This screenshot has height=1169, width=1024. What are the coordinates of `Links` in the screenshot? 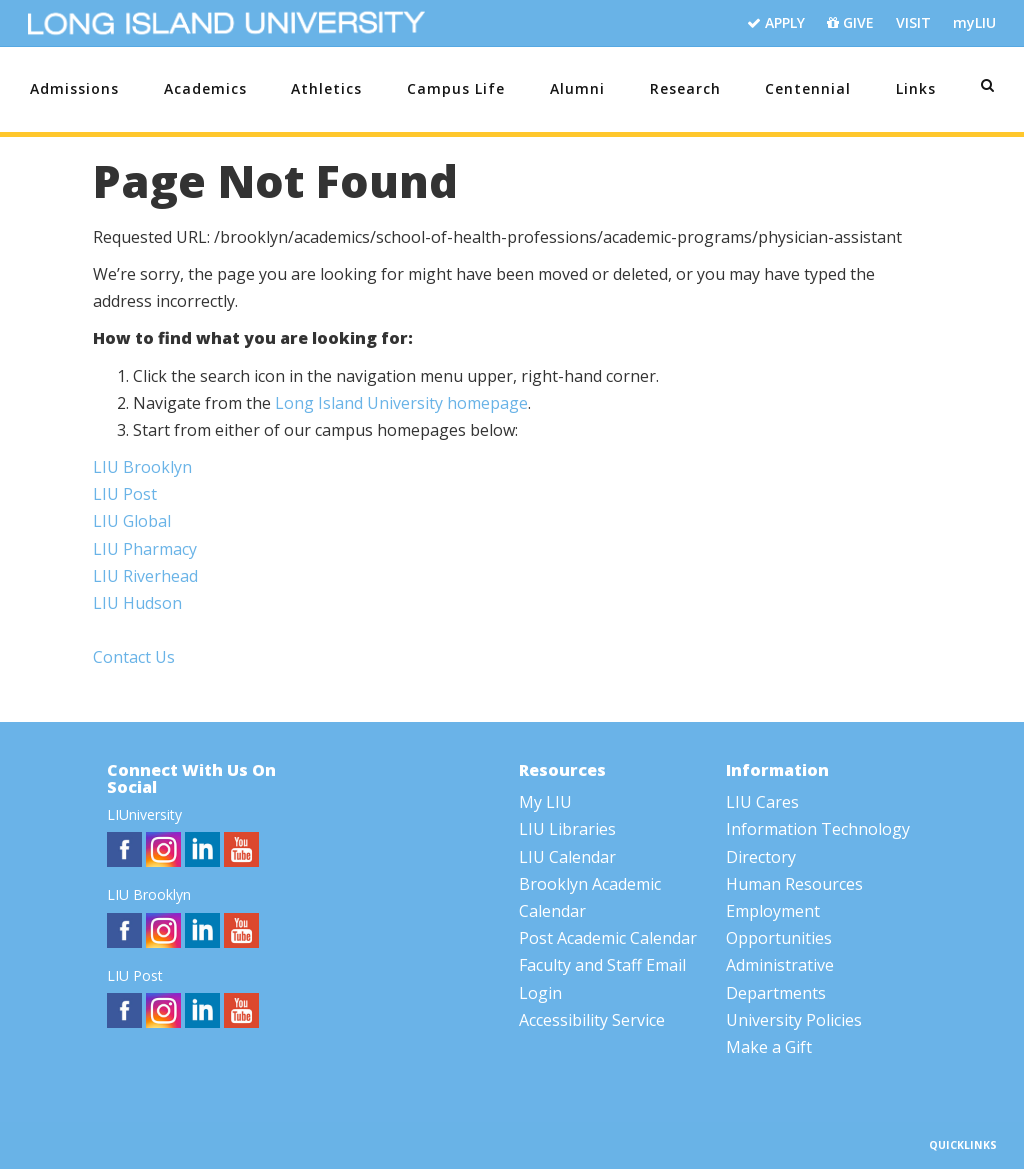 It's located at (916, 88).